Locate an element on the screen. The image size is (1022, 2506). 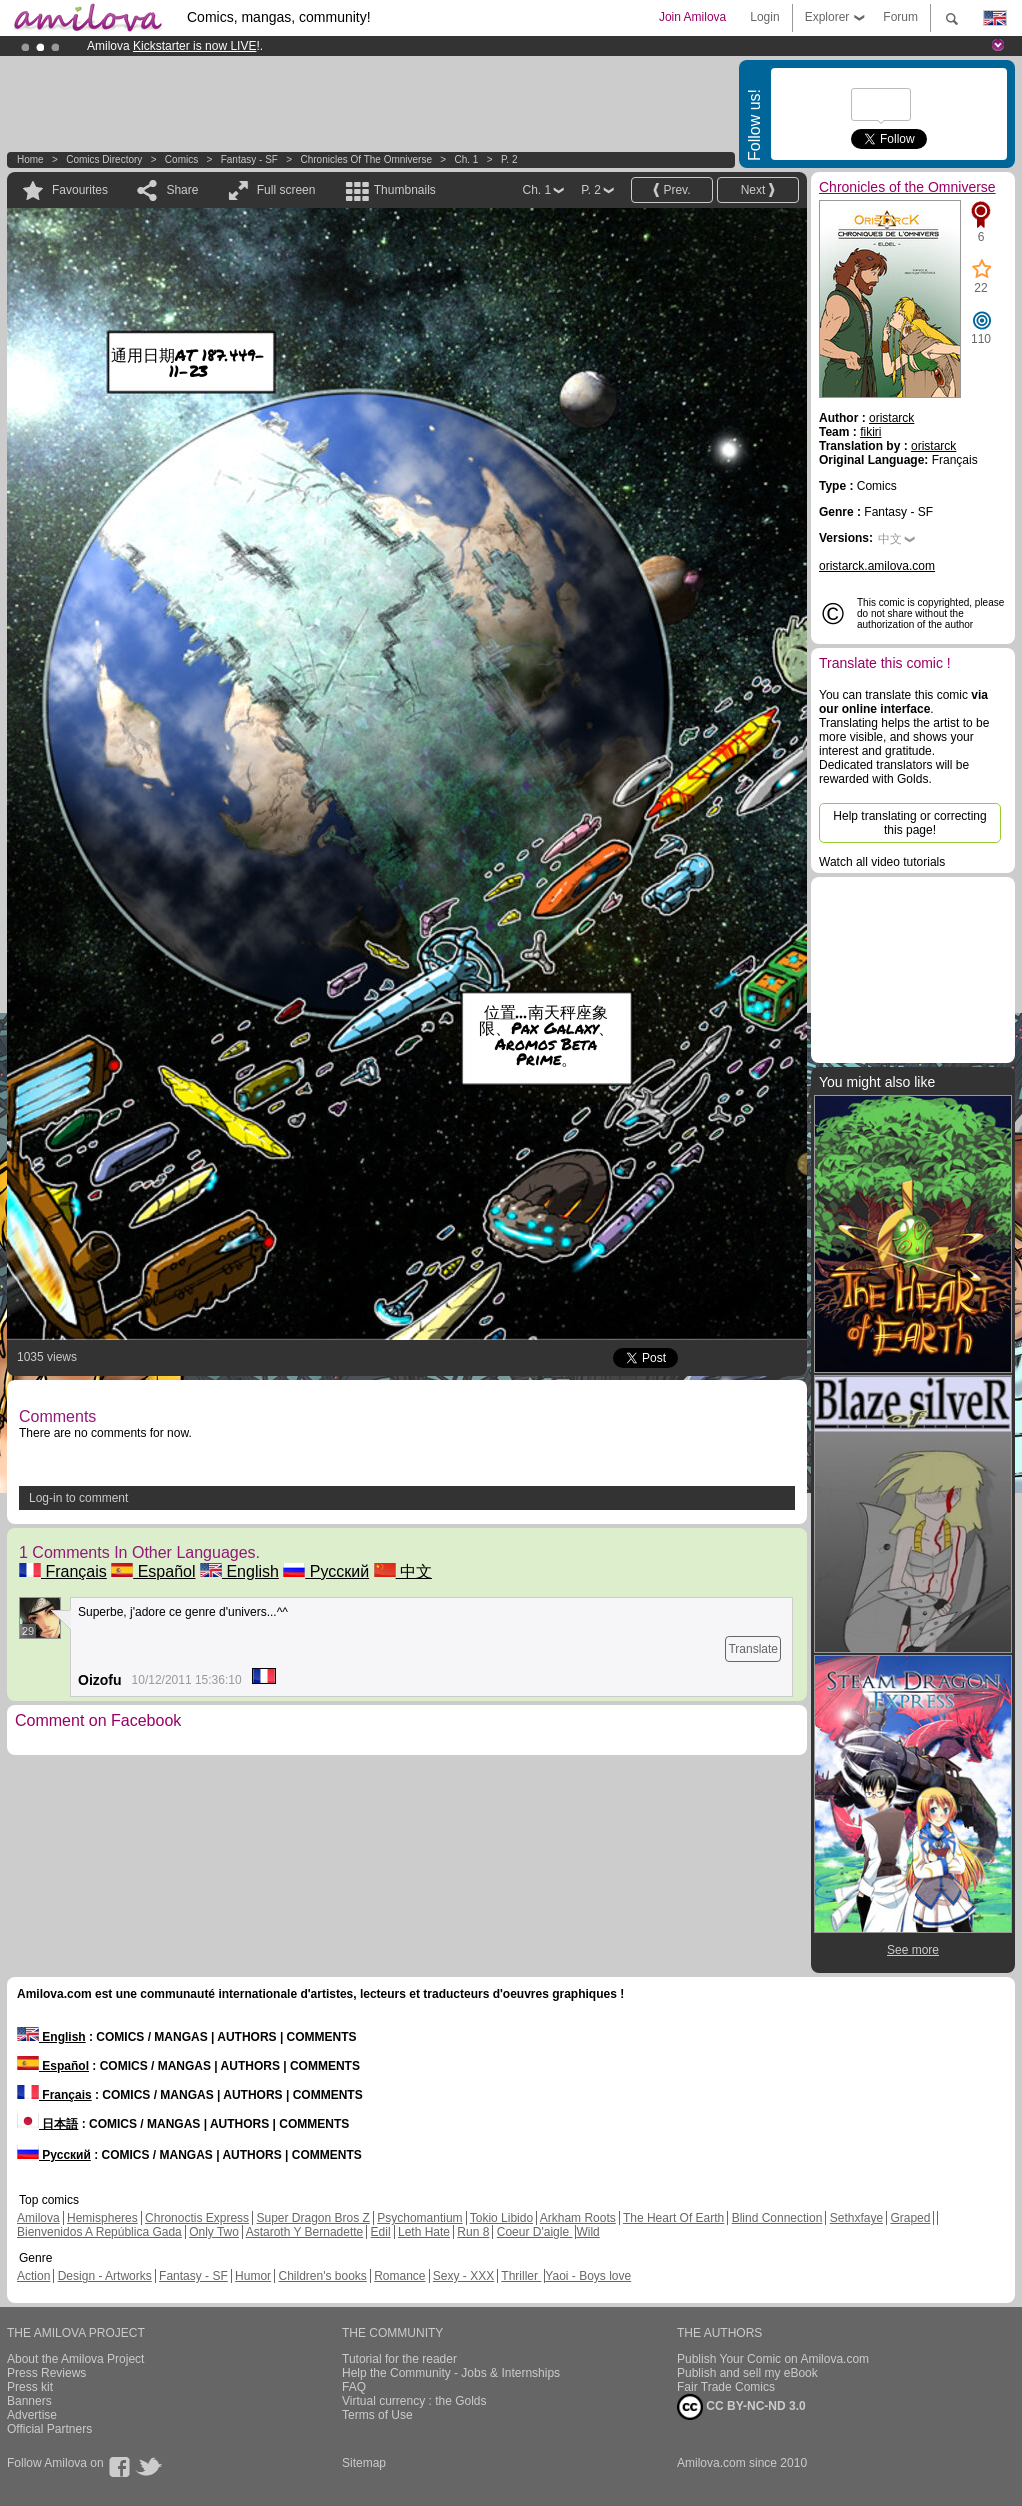
Favourites is located at coordinates (80, 190).